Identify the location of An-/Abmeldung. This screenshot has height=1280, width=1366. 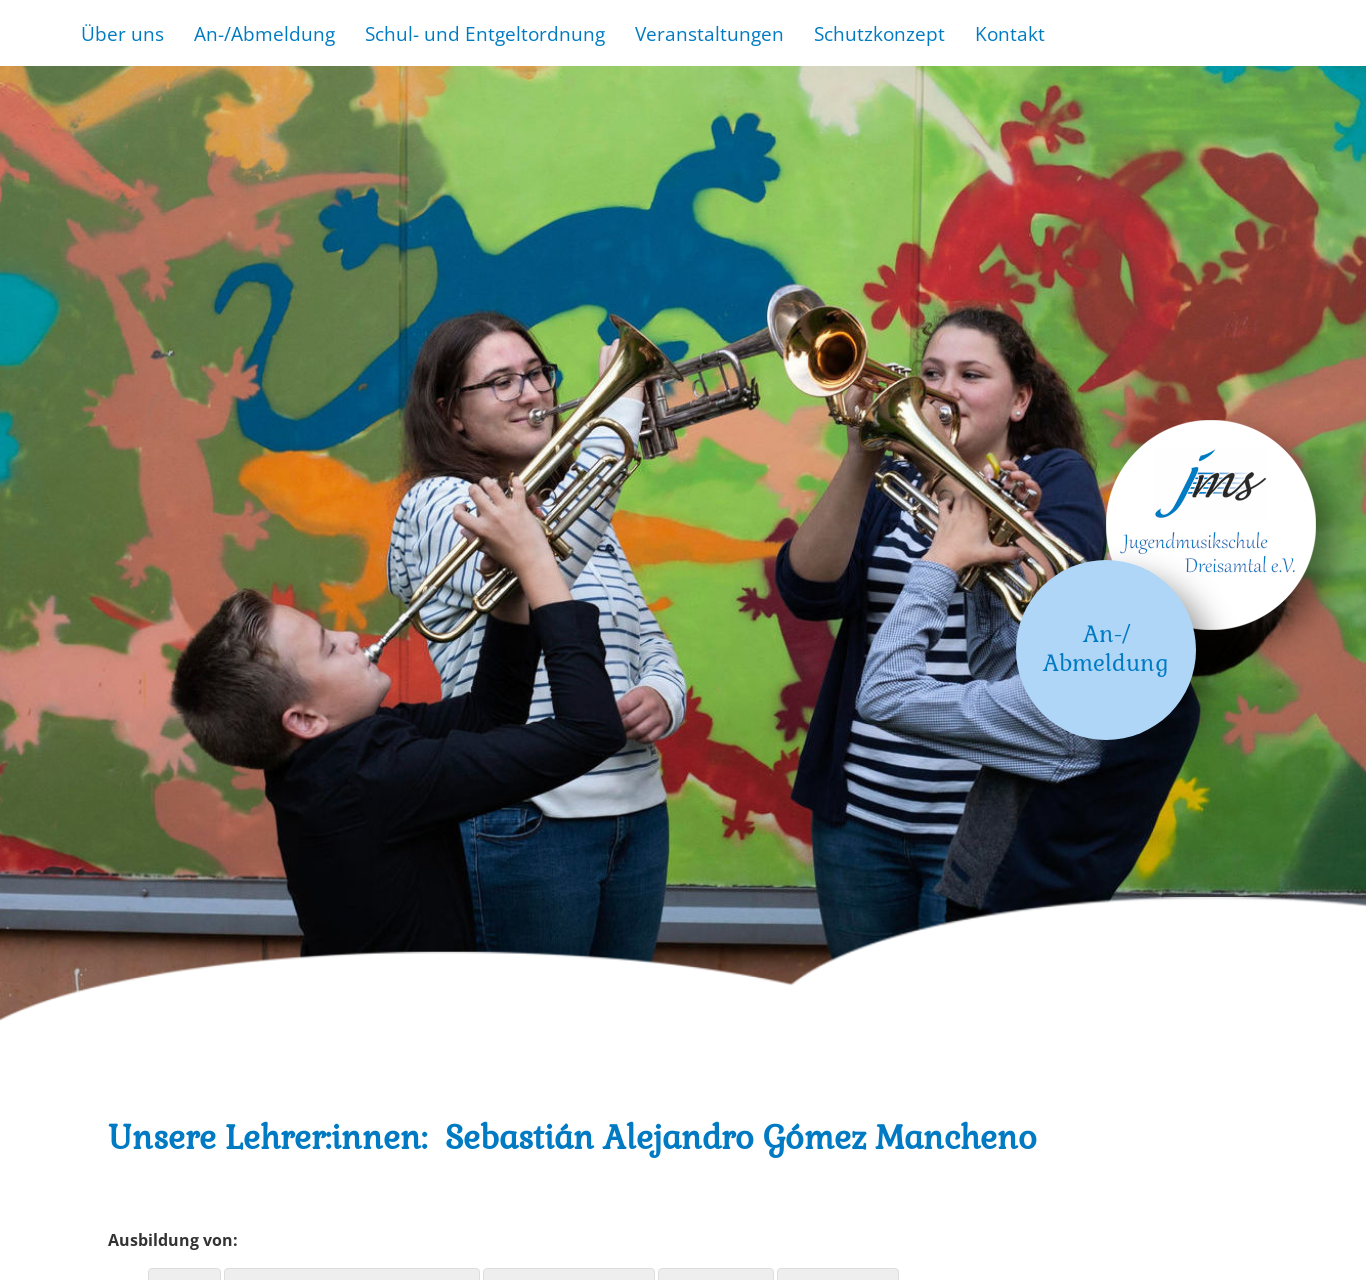
(264, 33).